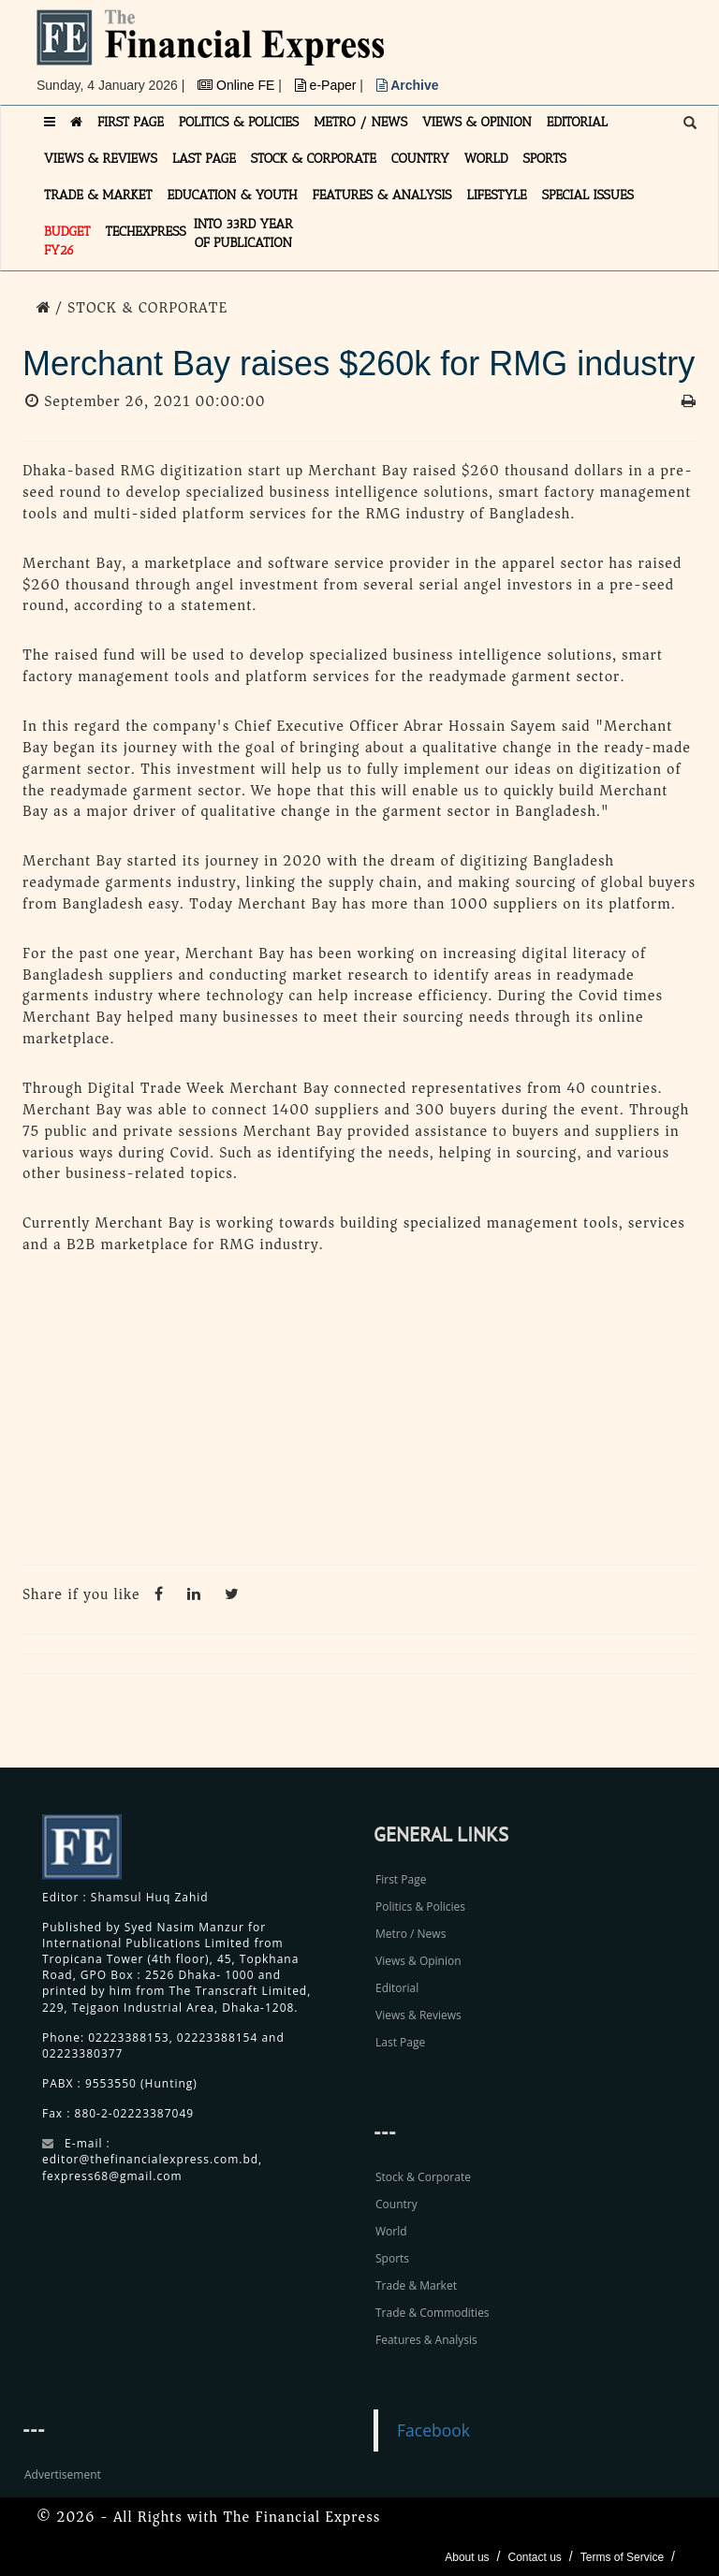 The width and height of the screenshot is (719, 2576). What do you see at coordinates (130, 122) in the screenshot?
I see `FIRST PAGE` at bounding box center [130, 122].